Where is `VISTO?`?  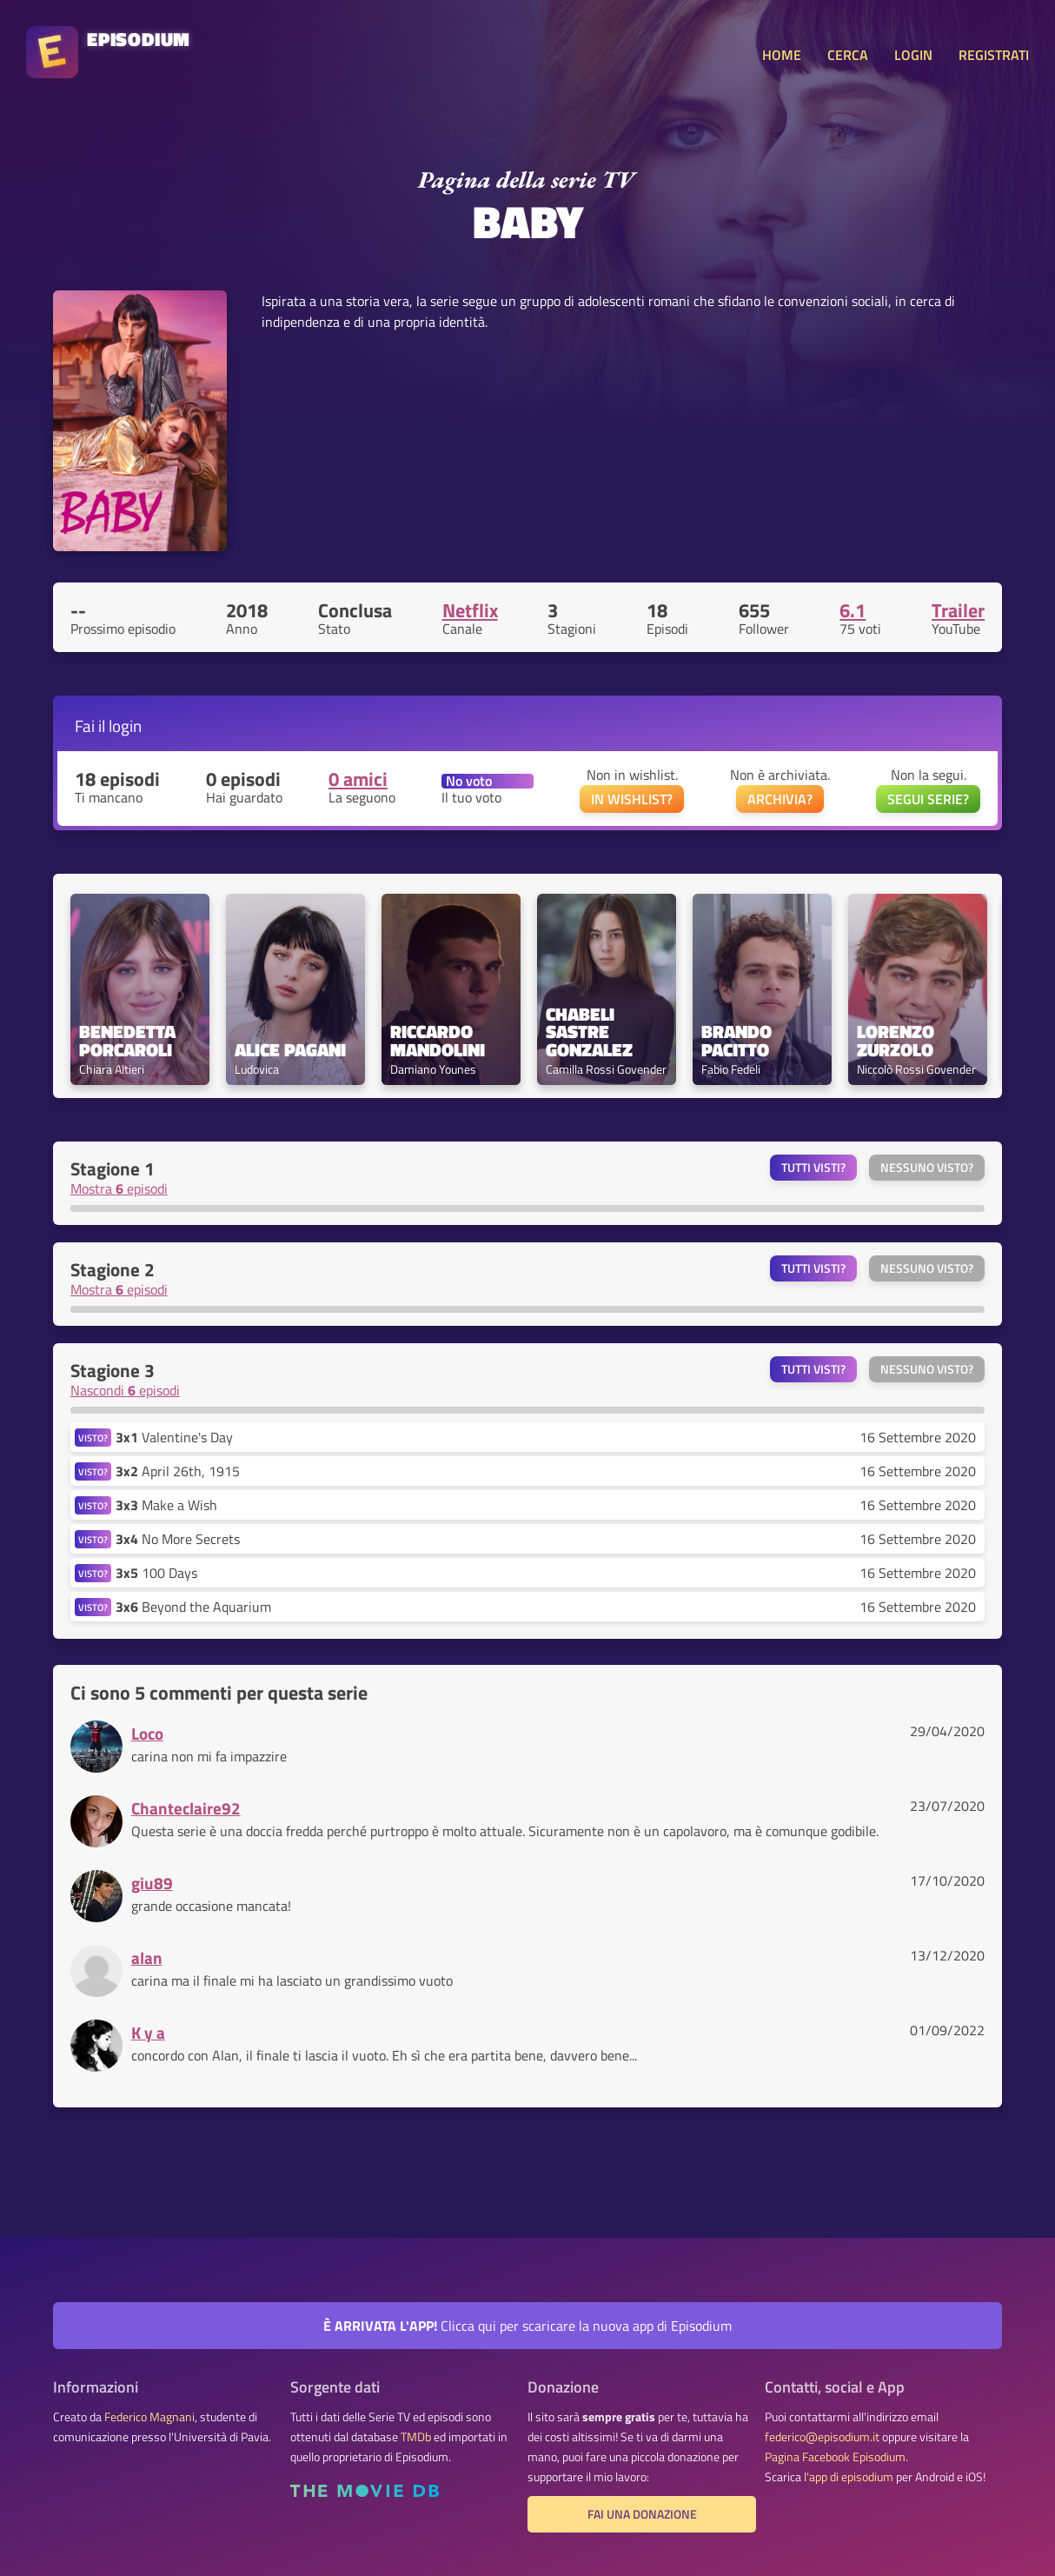 VISTO? is located at coordinates (93, 1437).